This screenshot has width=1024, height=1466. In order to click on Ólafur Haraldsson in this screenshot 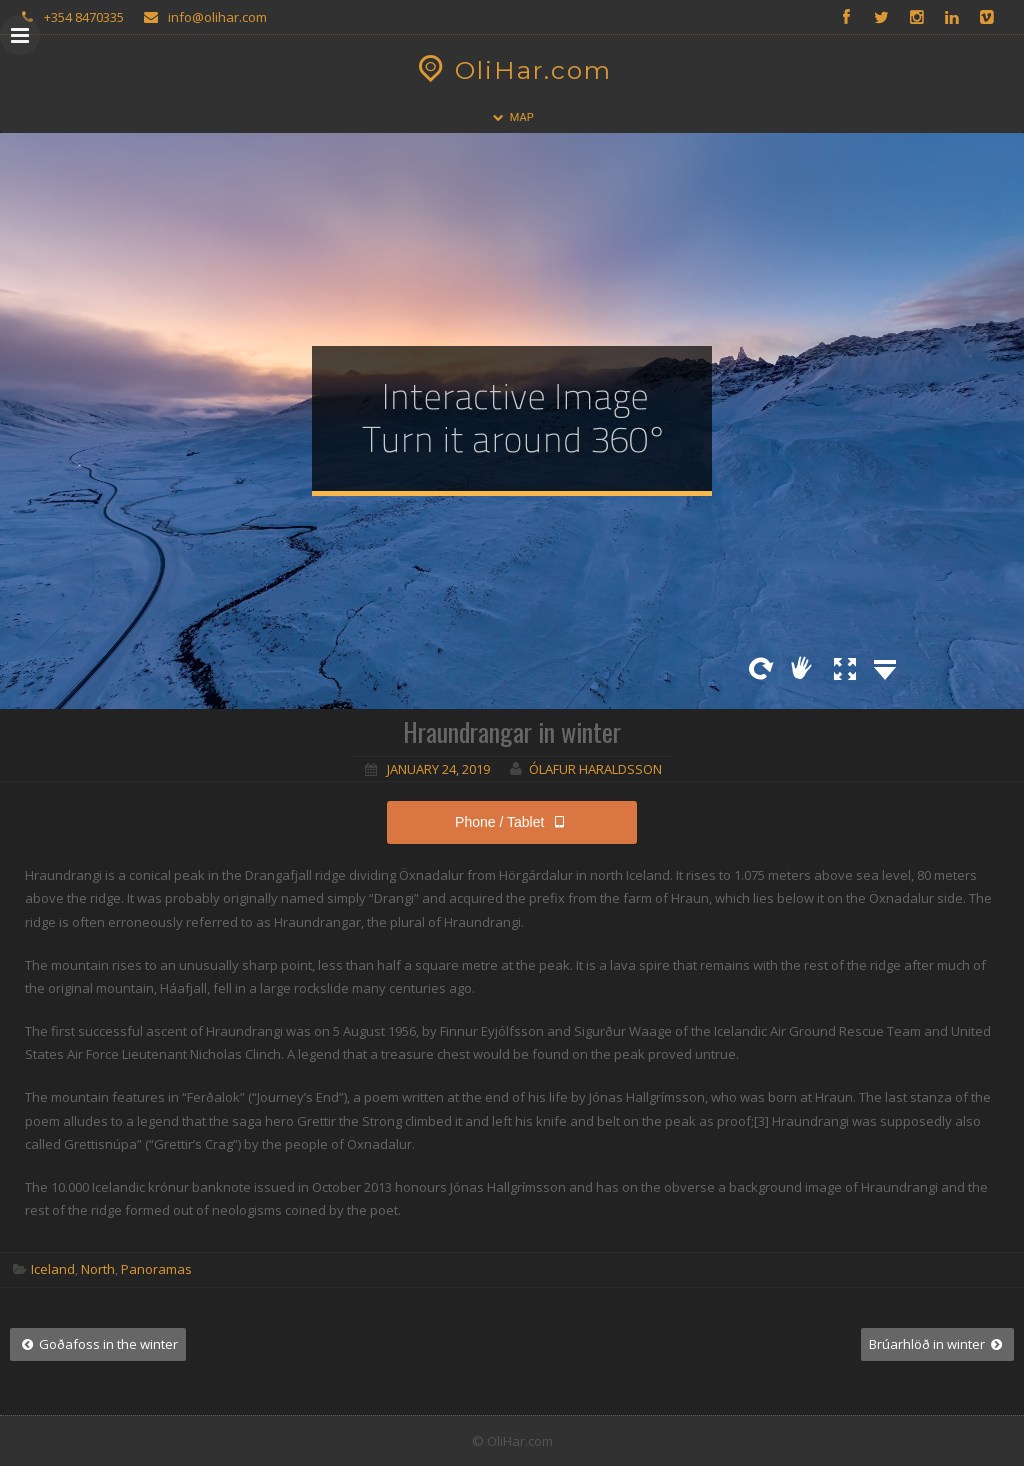, I will do `click(595, 769)`.